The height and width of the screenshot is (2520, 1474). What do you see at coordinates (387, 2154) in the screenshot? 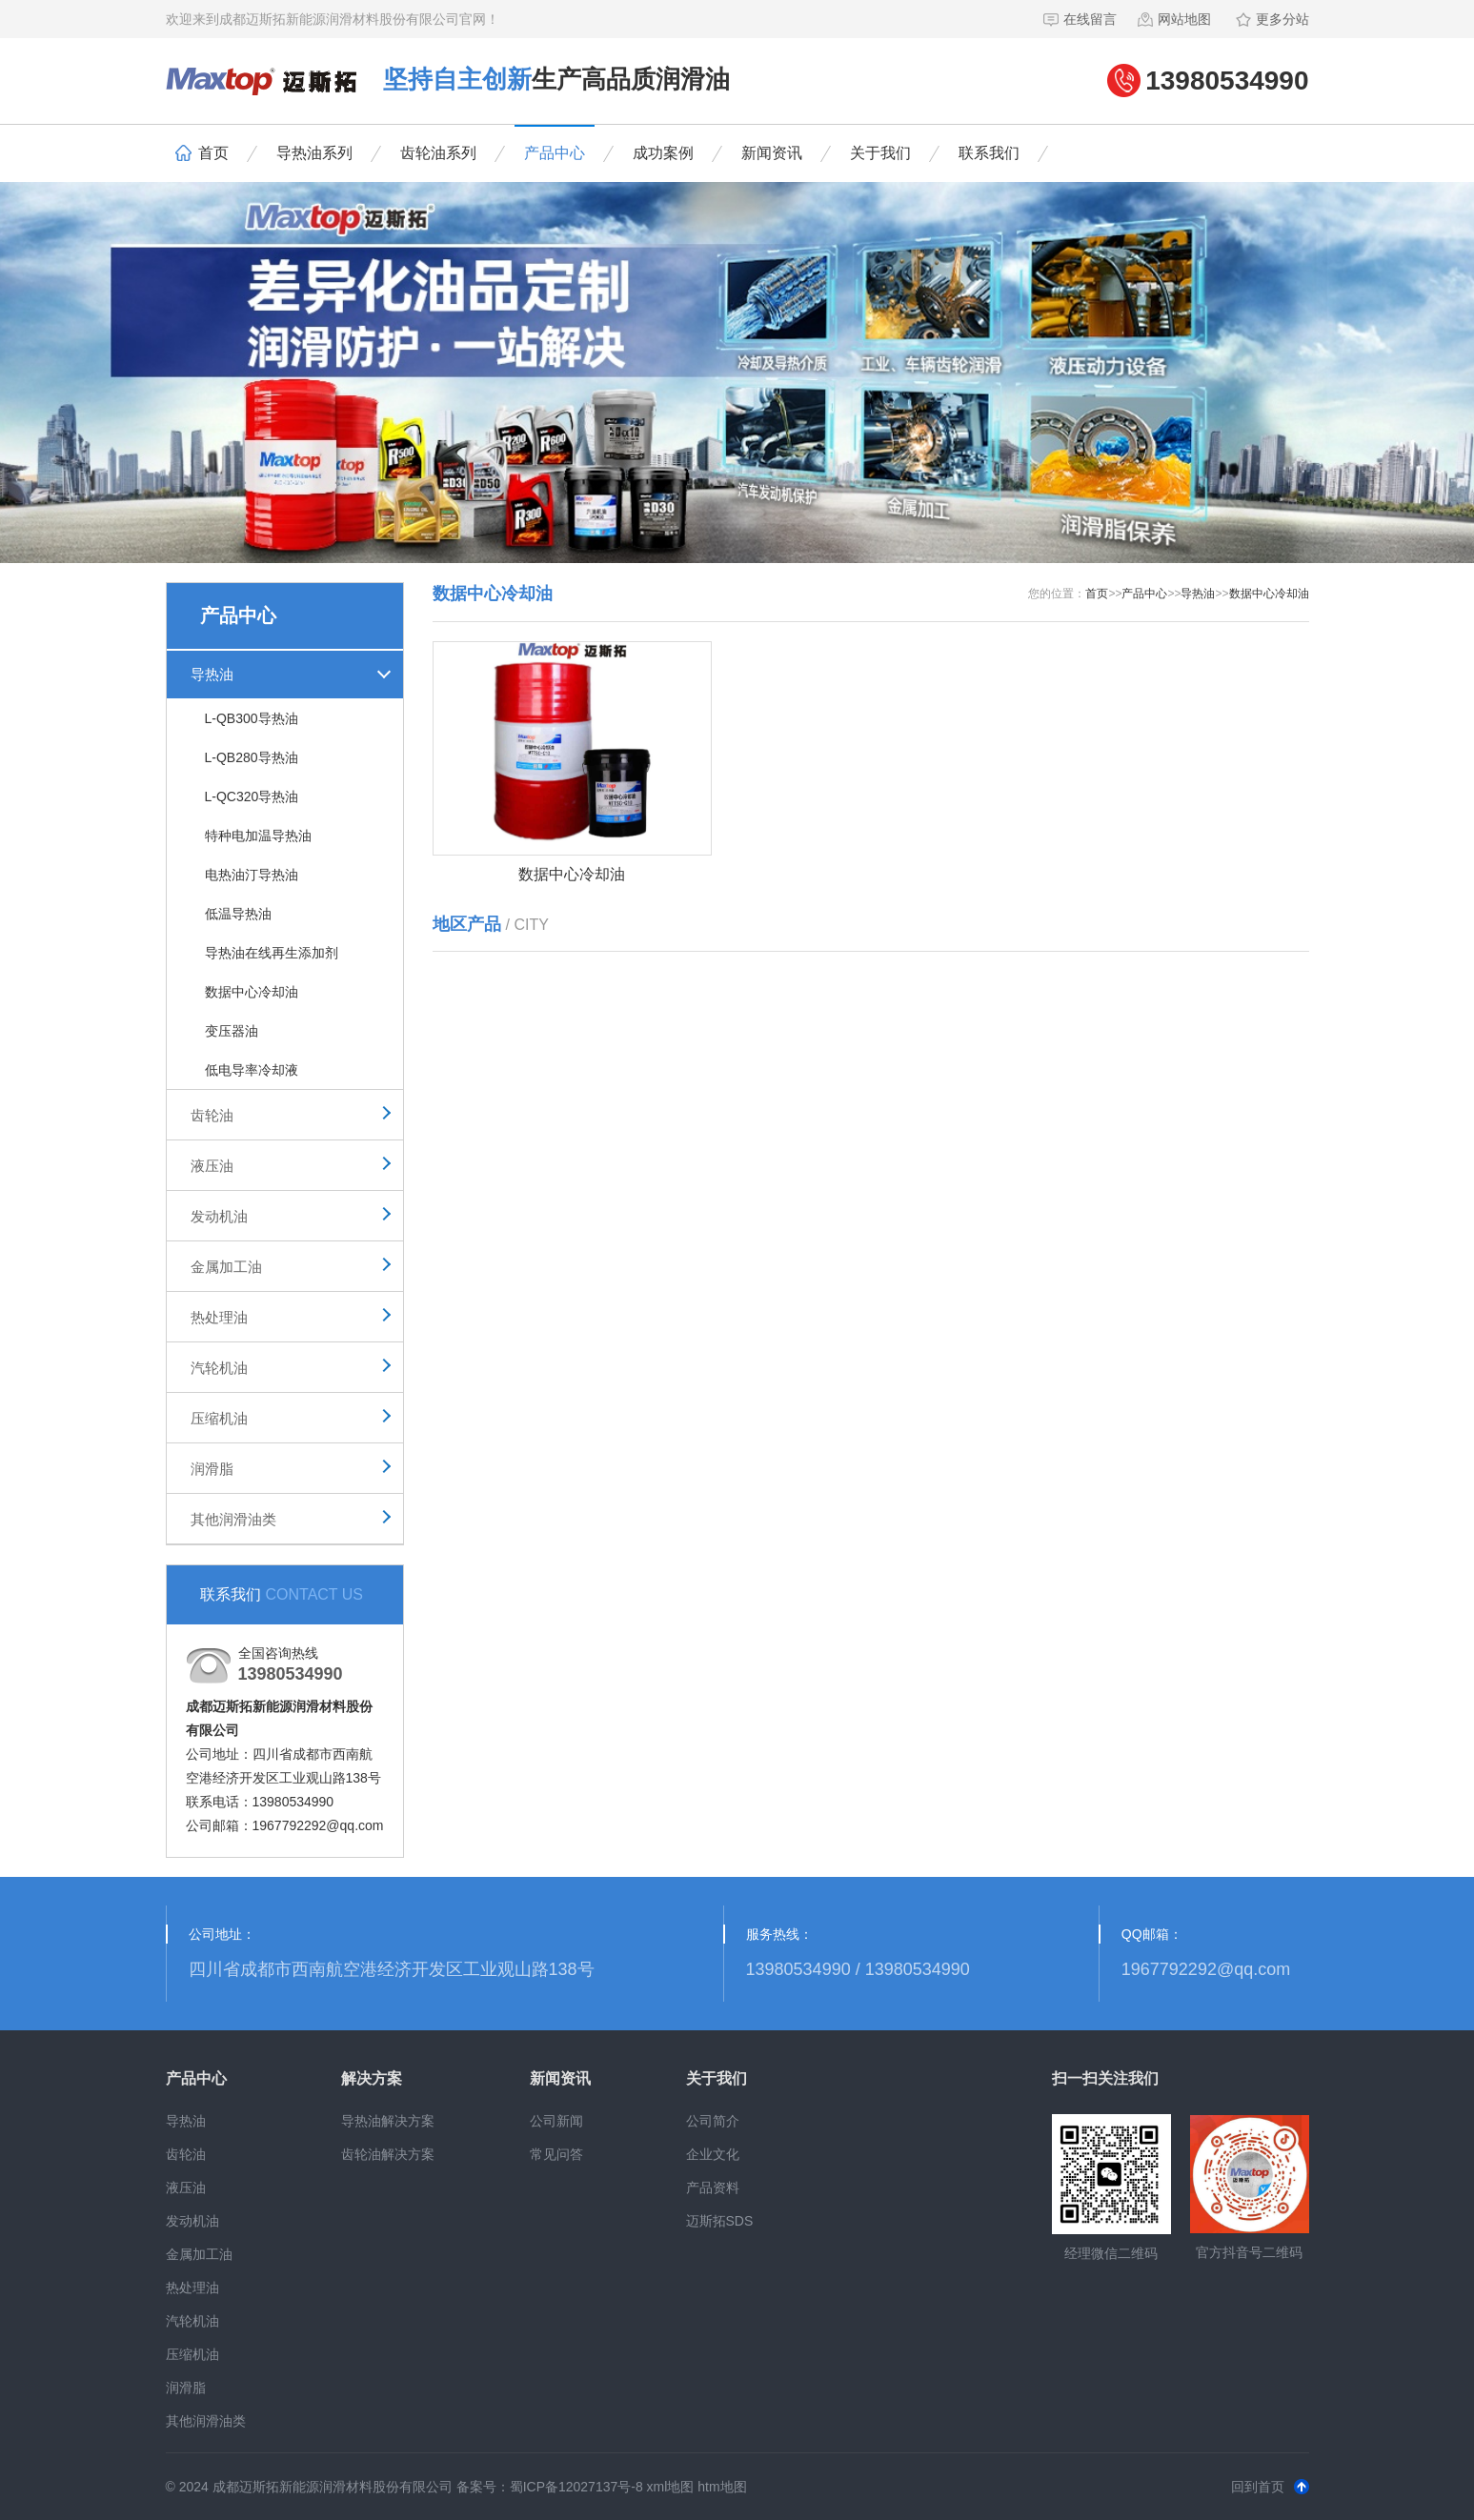
I see `齿轮油解决方案` at bounding box center [387, 2154].